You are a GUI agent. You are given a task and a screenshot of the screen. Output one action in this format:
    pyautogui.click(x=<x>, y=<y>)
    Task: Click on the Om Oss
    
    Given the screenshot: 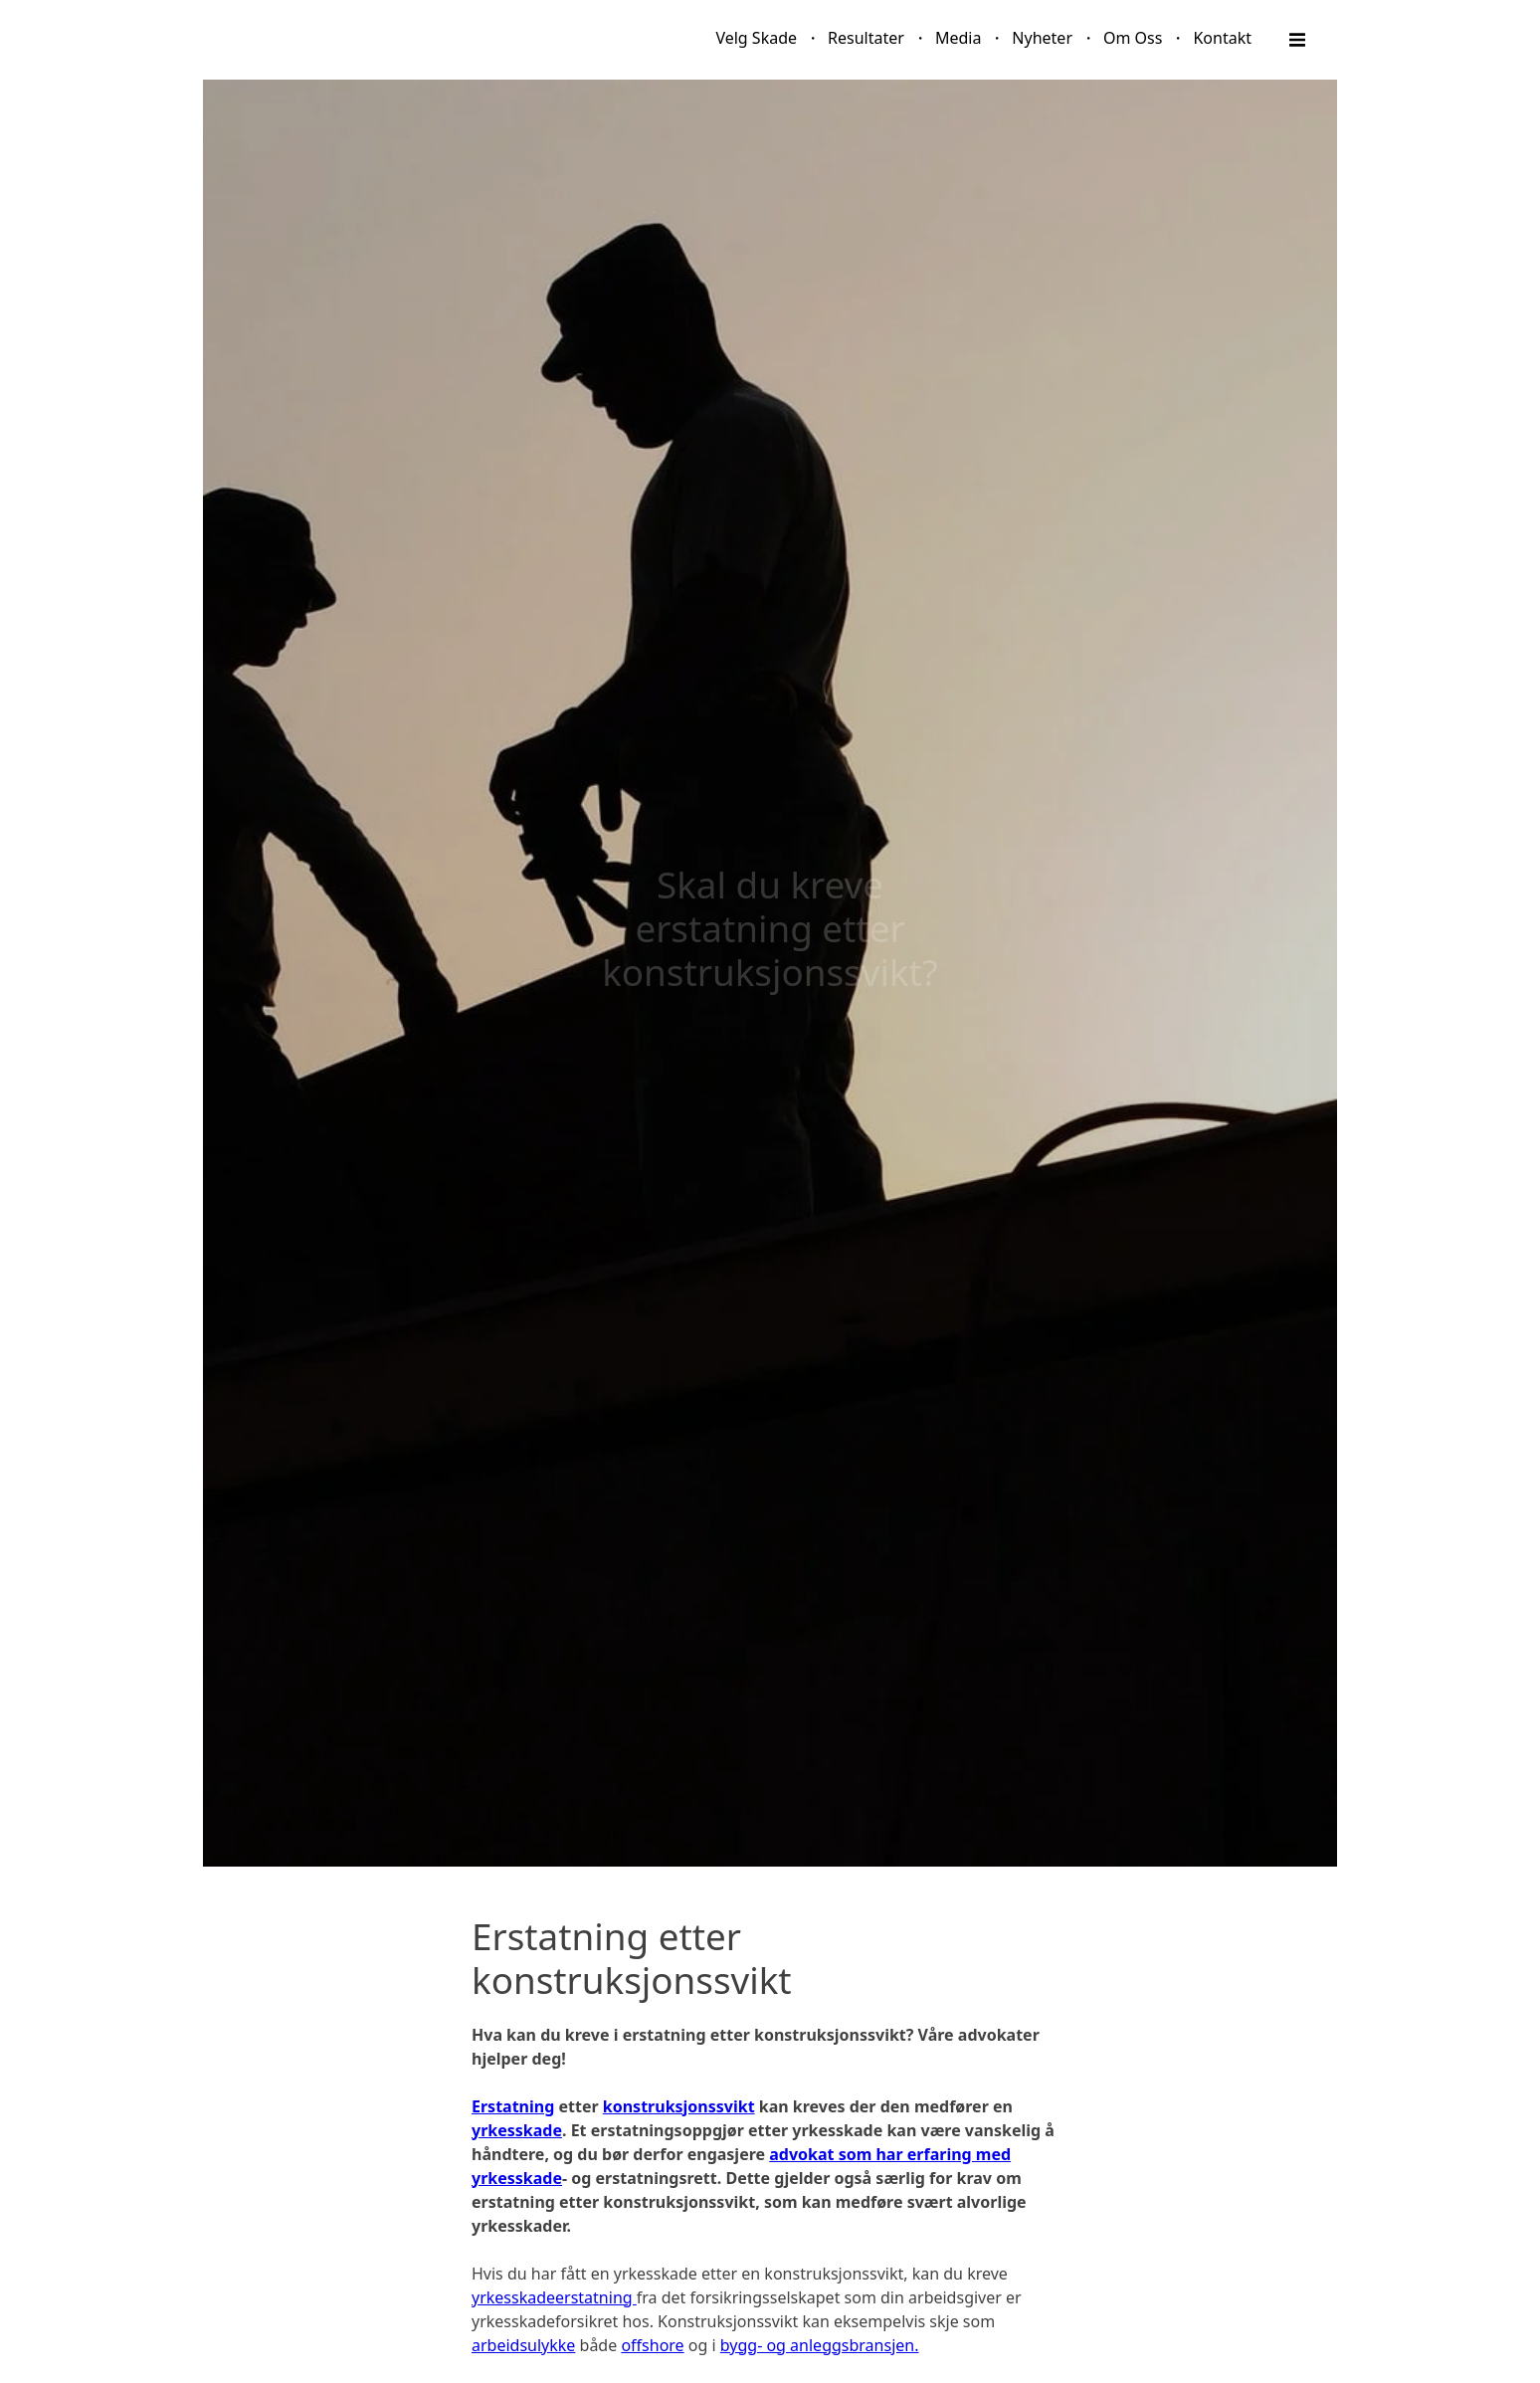 What is the action you would take?
    pyautogui.click(x=1132, y=38)
    